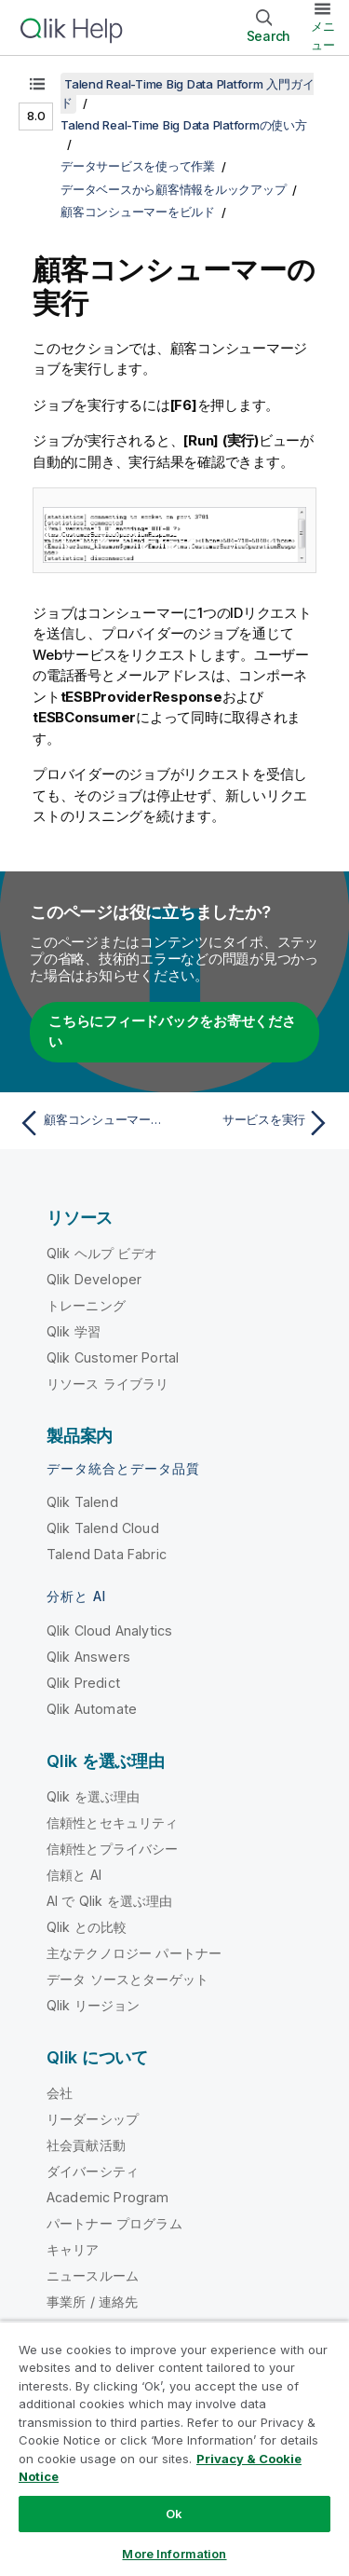 The image size is (349, 2576). Describe the element at coordinates (92, 1123) in the screenshot. I see `[前のトピック: 顧客コンシューマーの設定]` at that location.